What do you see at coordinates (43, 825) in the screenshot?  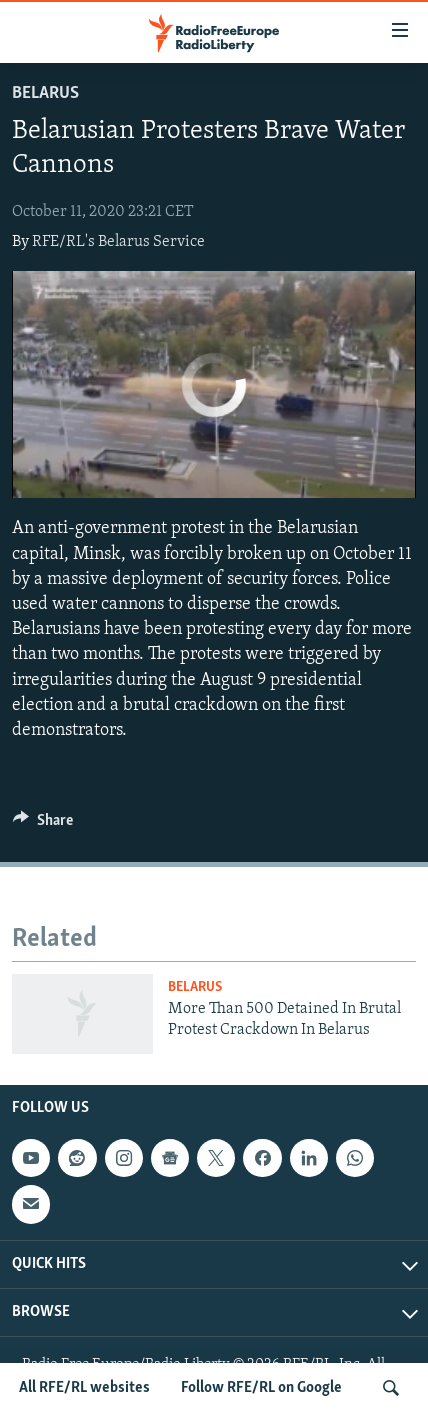 I see `[Button]` at bounding box center [43, 825].